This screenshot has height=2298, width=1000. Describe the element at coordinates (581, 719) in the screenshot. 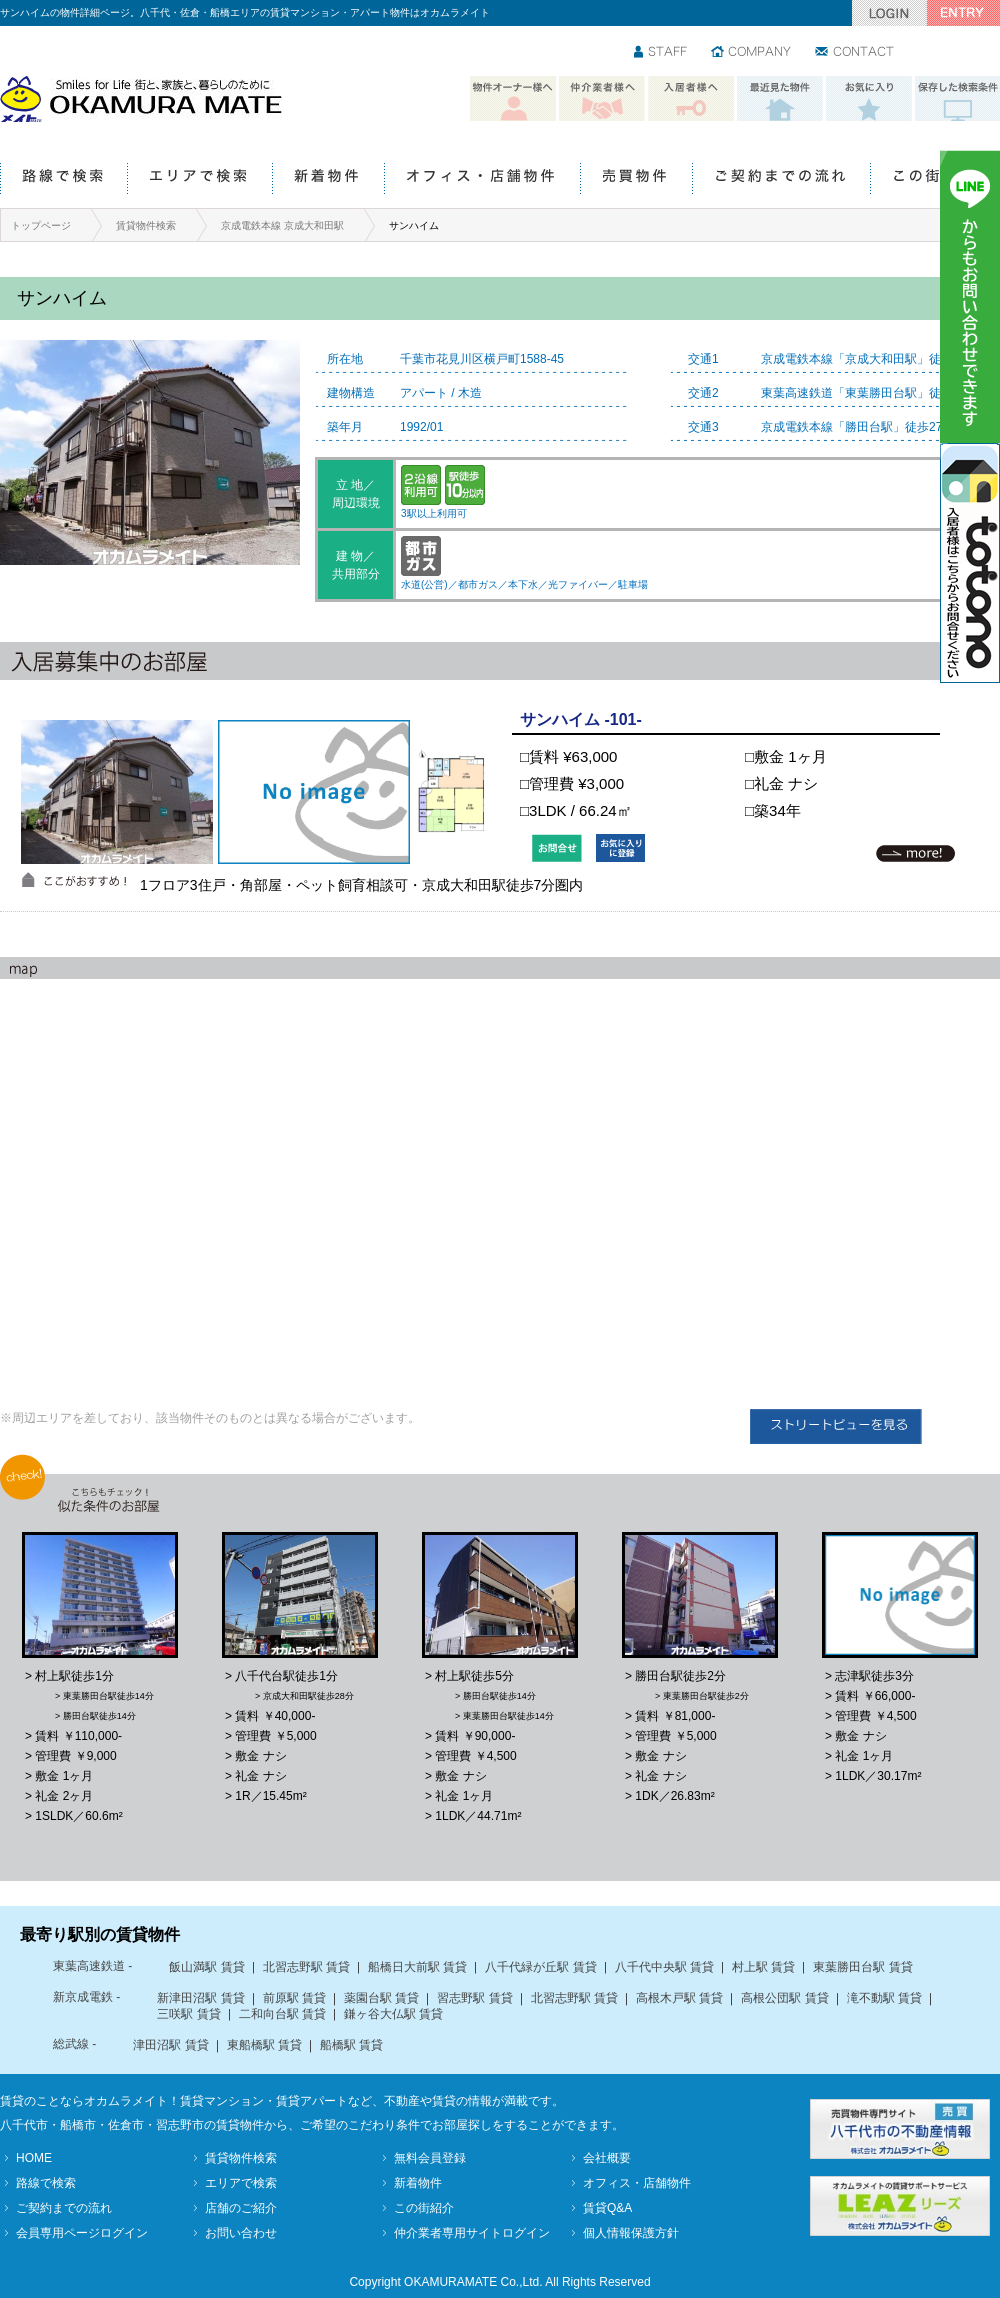

I see `サンハイム -101-` at that location.